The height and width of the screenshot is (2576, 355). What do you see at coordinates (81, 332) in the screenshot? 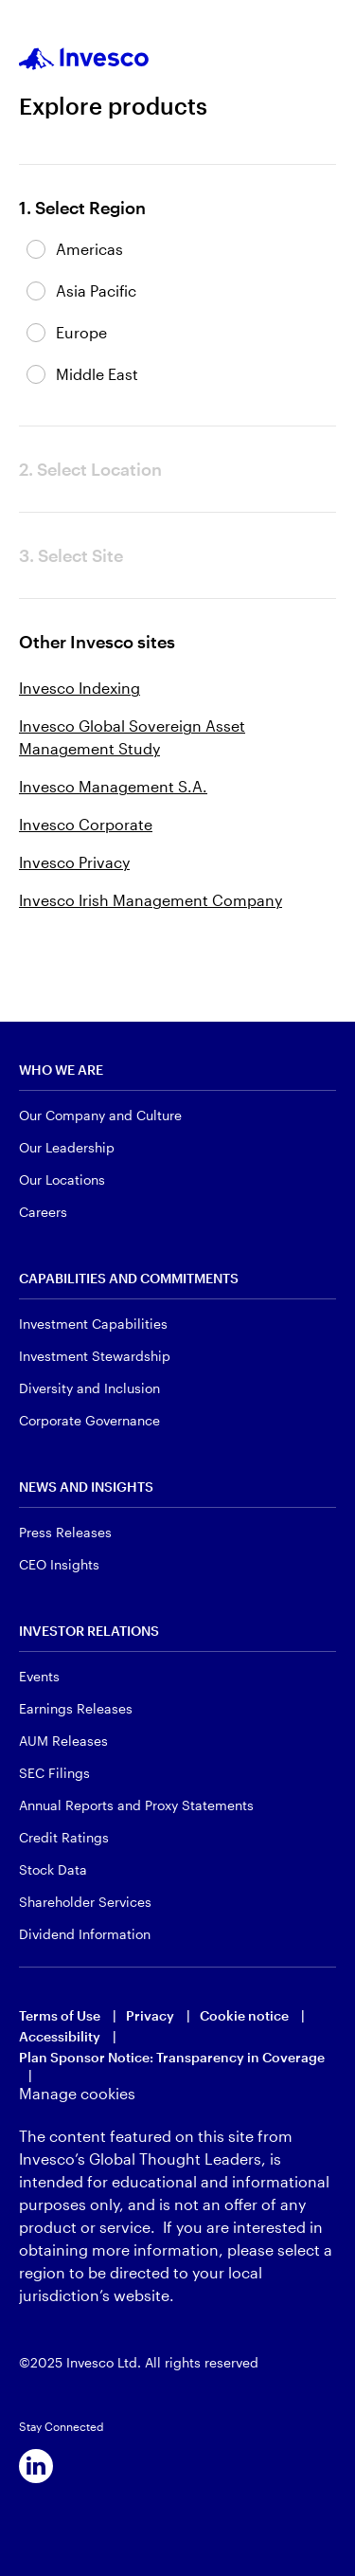
I see `Europe` at bounding box center [81, 332].